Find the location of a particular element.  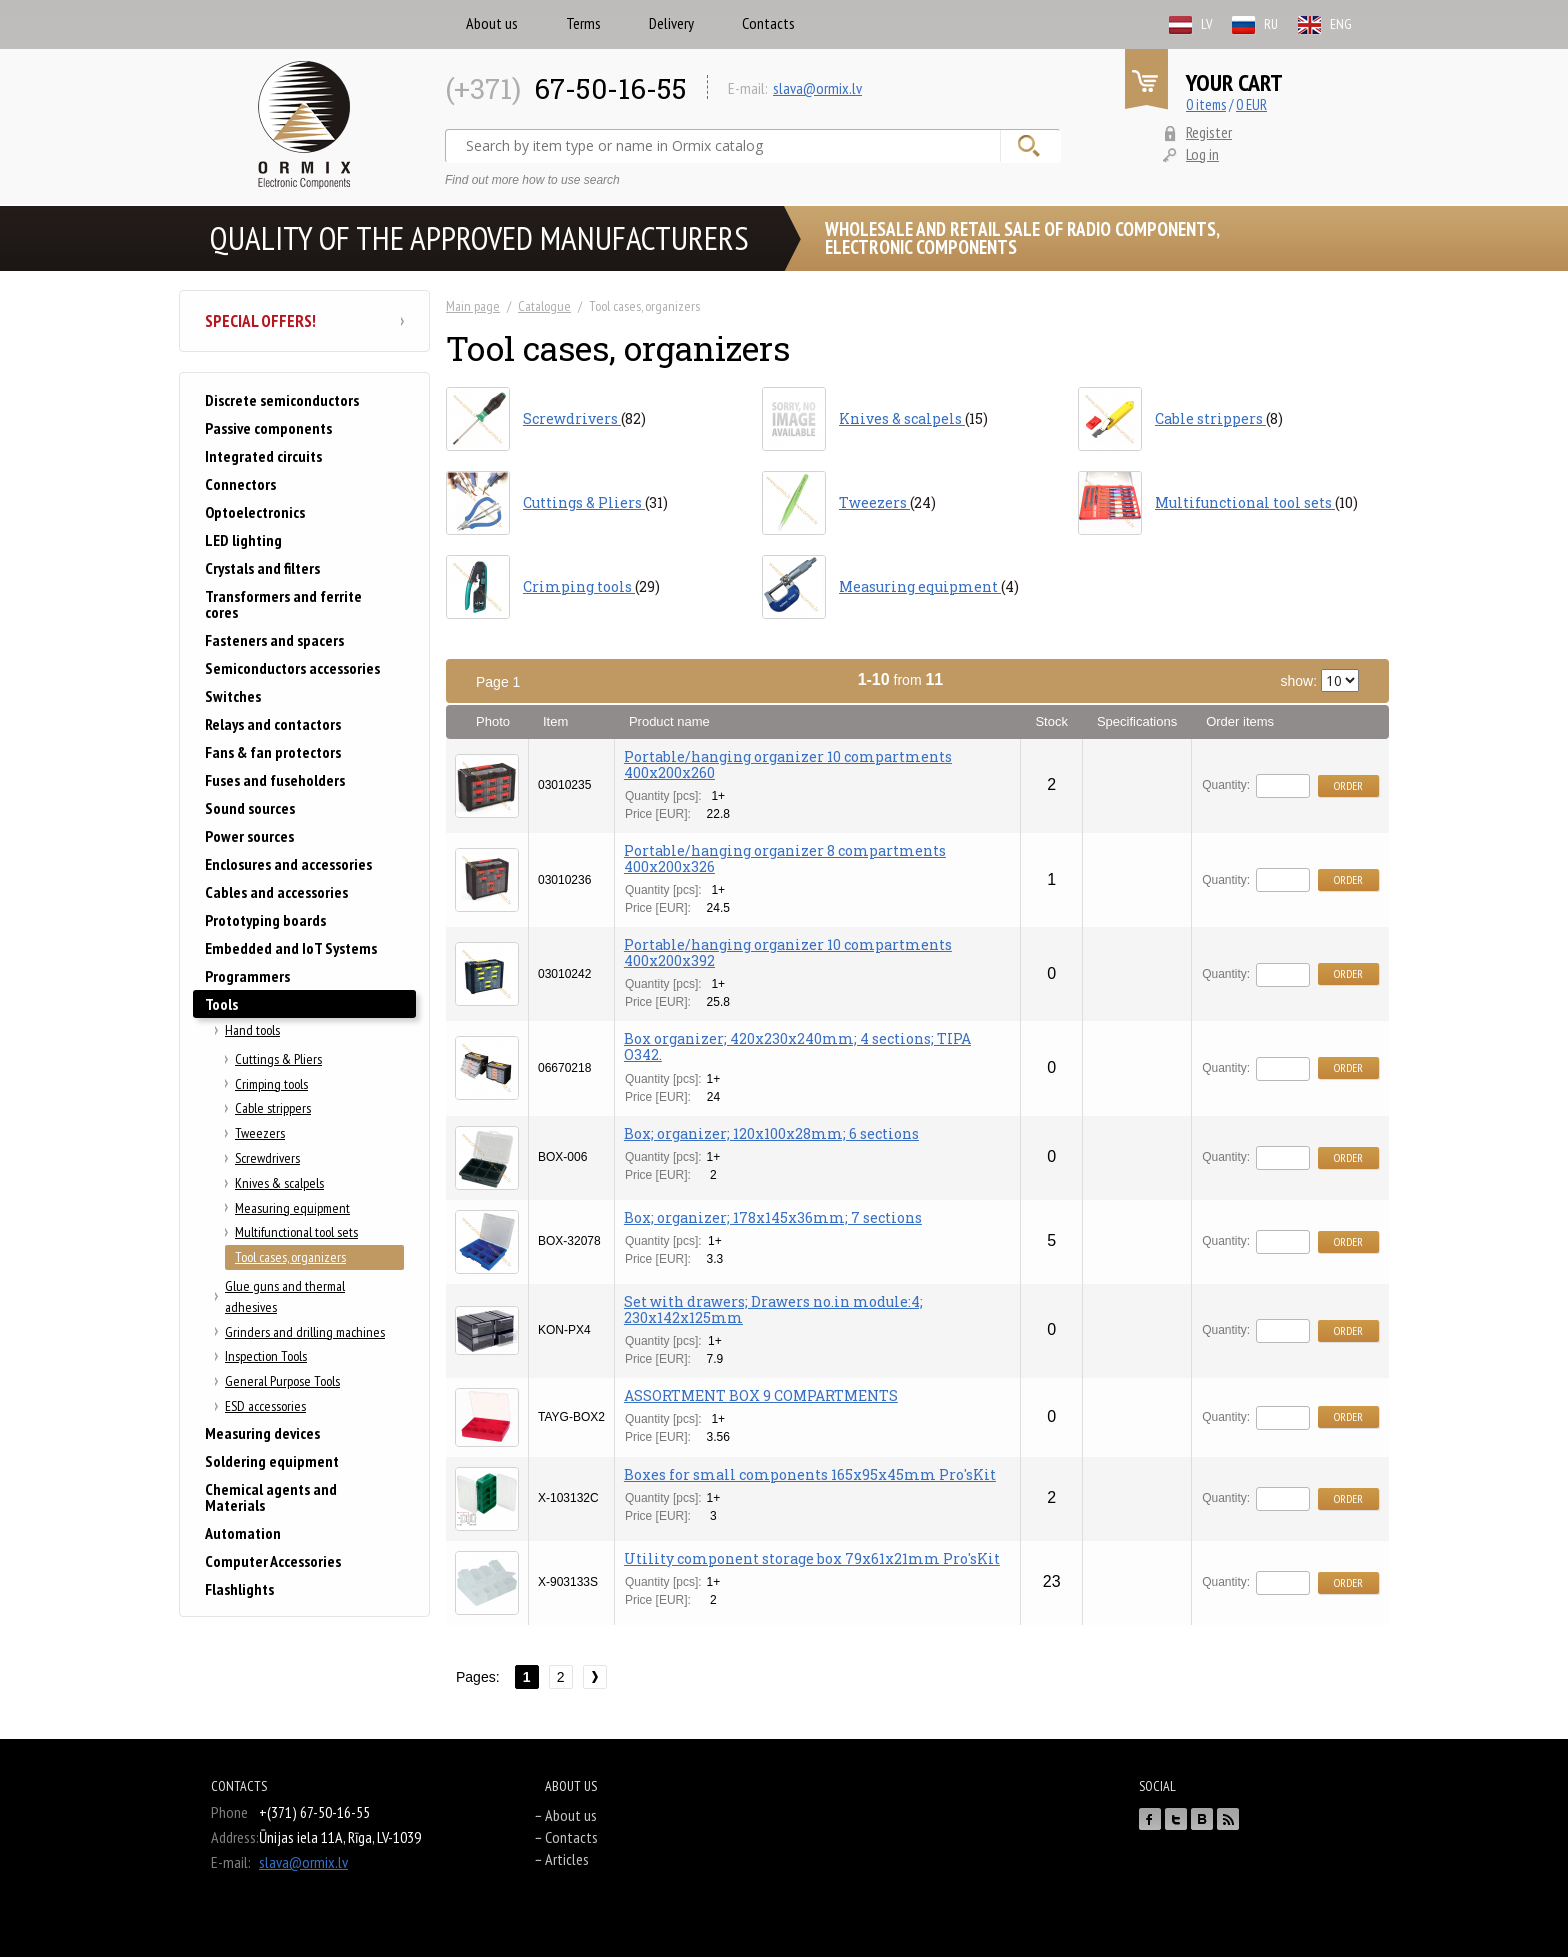

Register is located at coordinates (1209, 132).